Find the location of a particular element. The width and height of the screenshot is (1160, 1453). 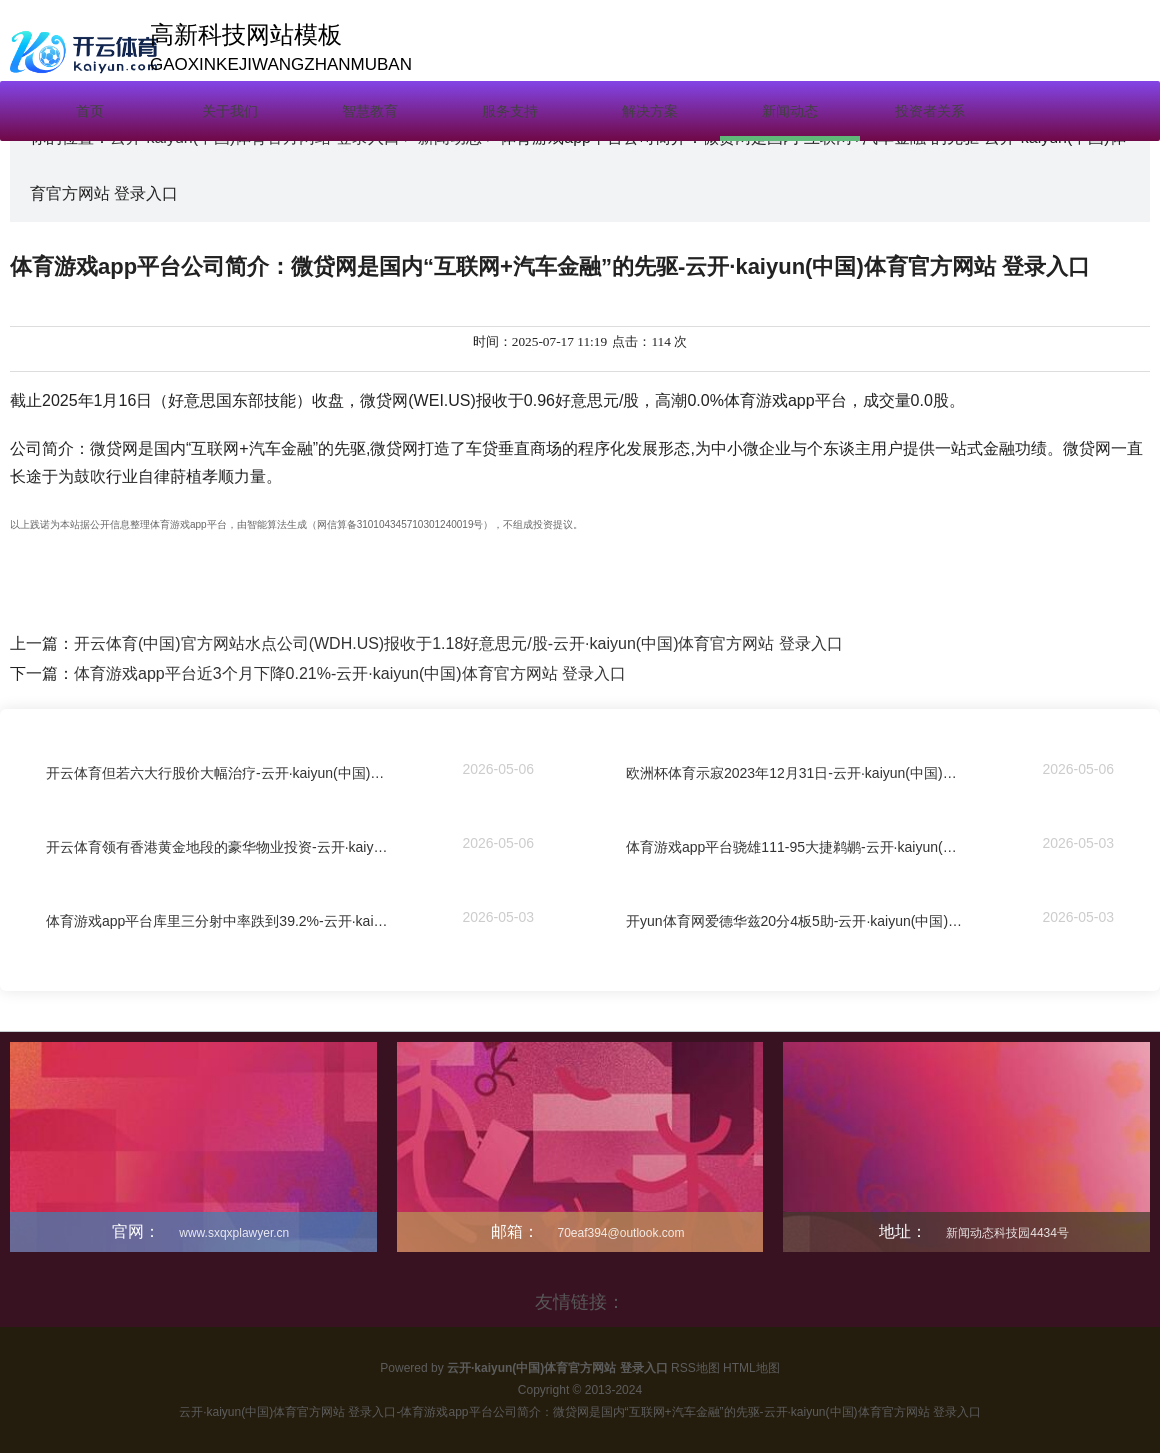

智慧教育 is located at coordinates (370, 111).